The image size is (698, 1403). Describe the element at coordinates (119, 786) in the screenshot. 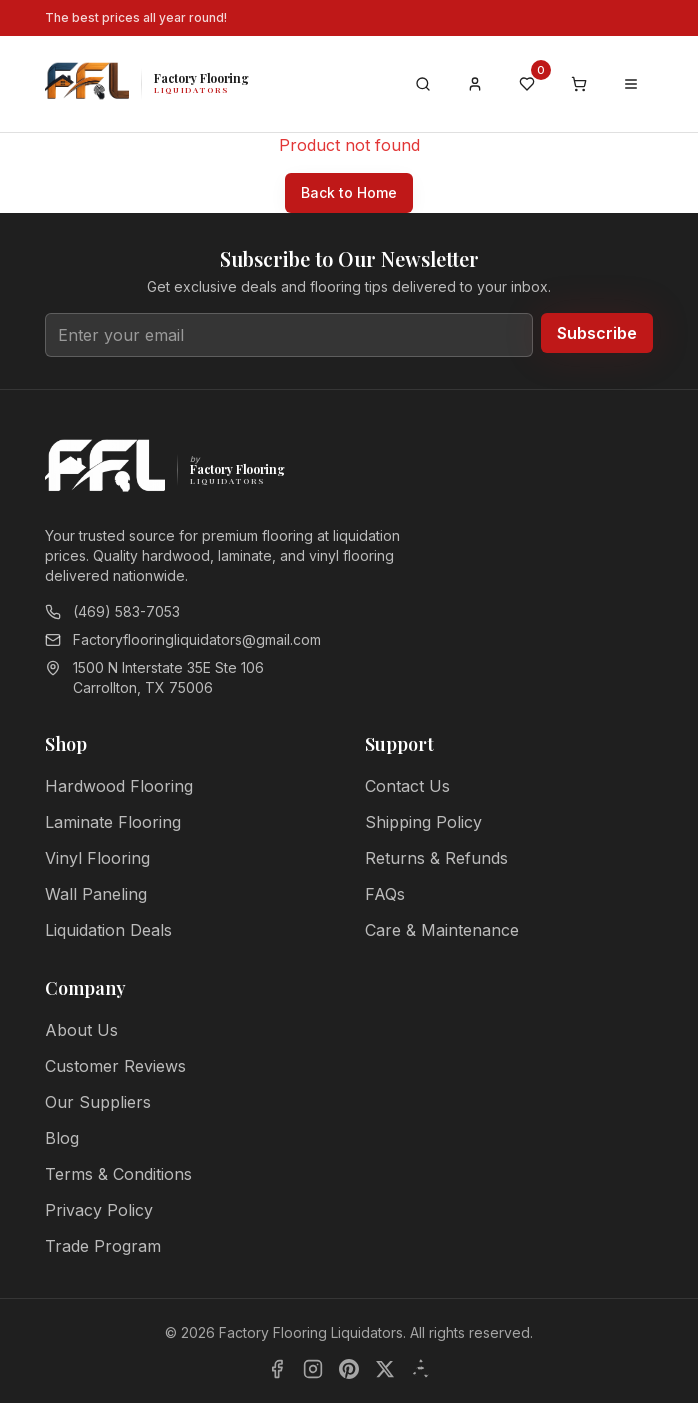

I see `Hardwood Flooring` at that location.